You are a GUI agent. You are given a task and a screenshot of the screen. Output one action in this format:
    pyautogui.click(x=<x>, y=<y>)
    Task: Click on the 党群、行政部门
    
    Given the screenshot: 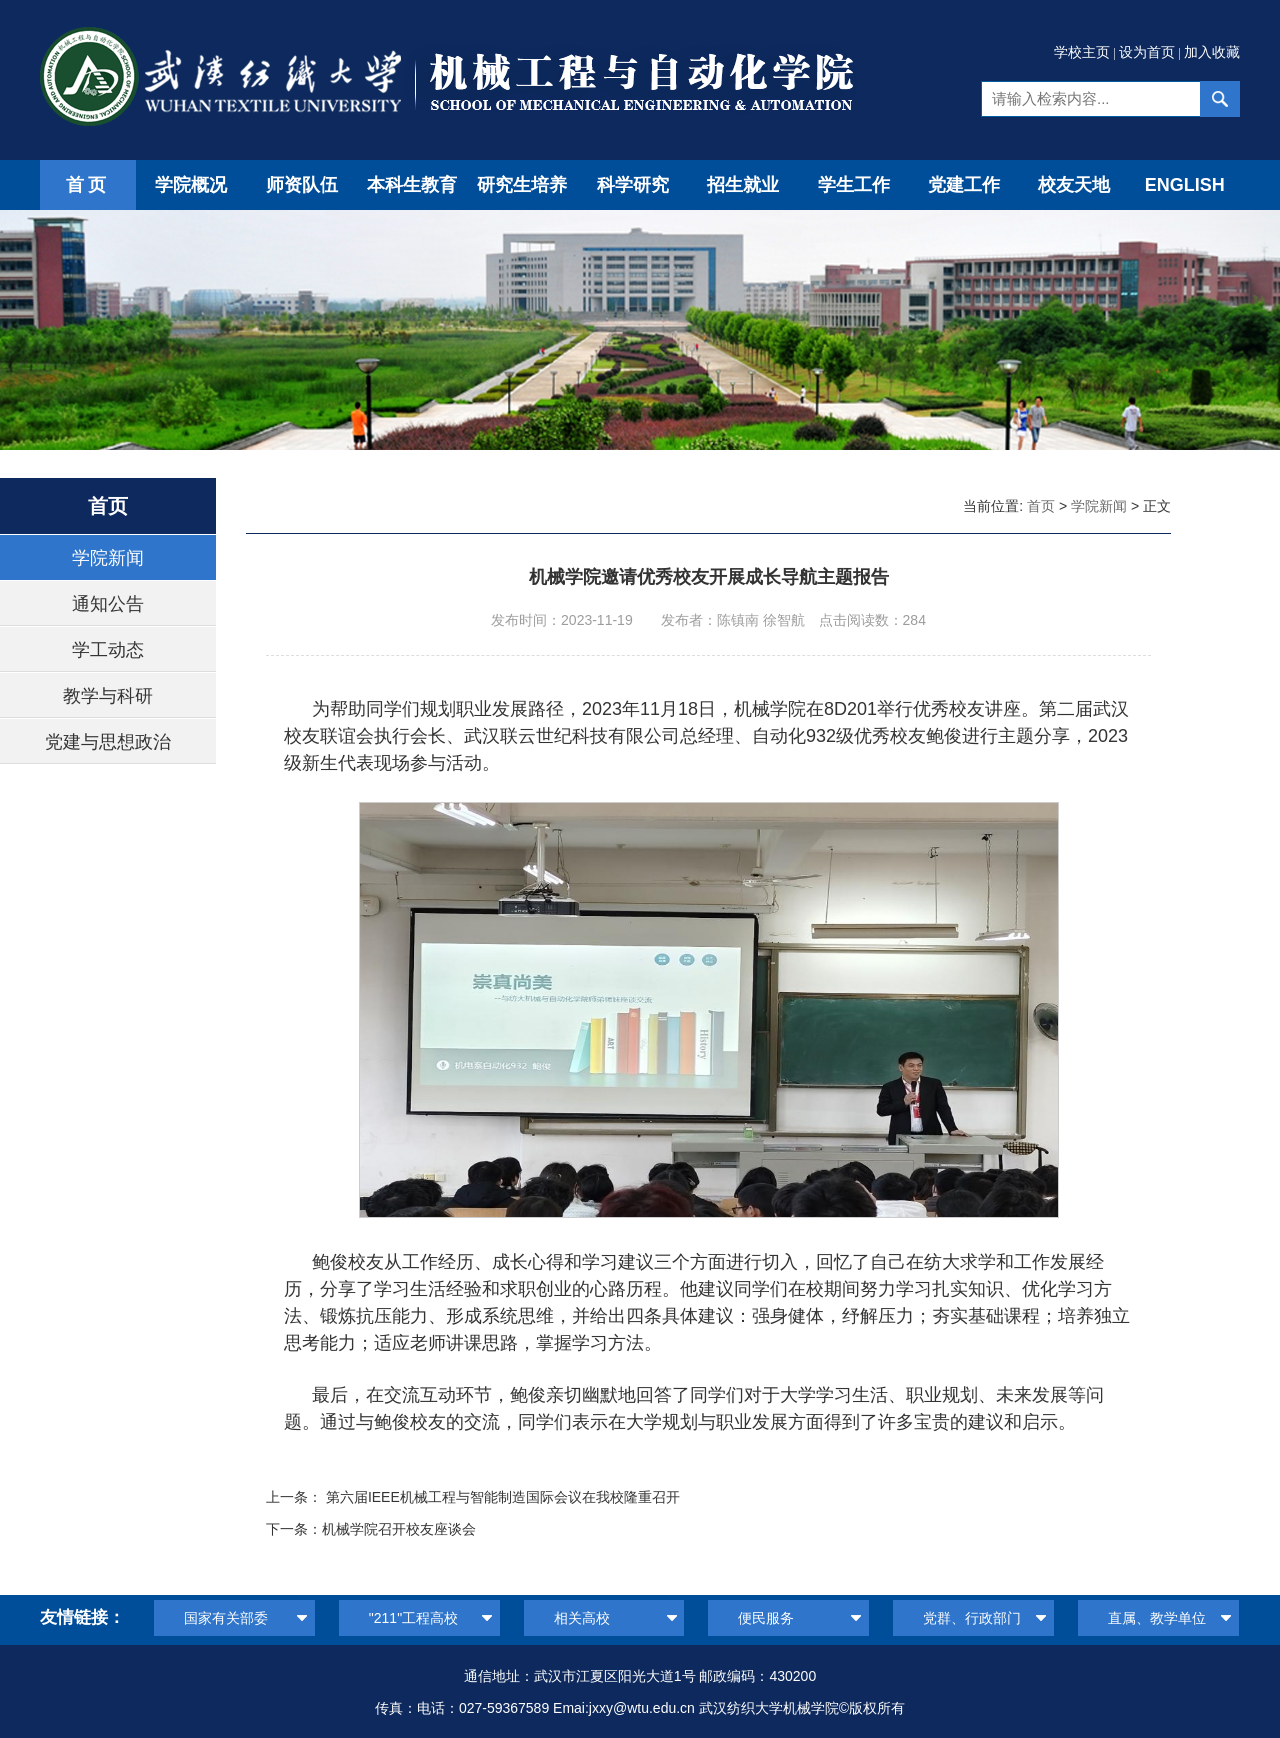 What is the action you would take?
    pyautogui.click(x=972, y=1618)
    